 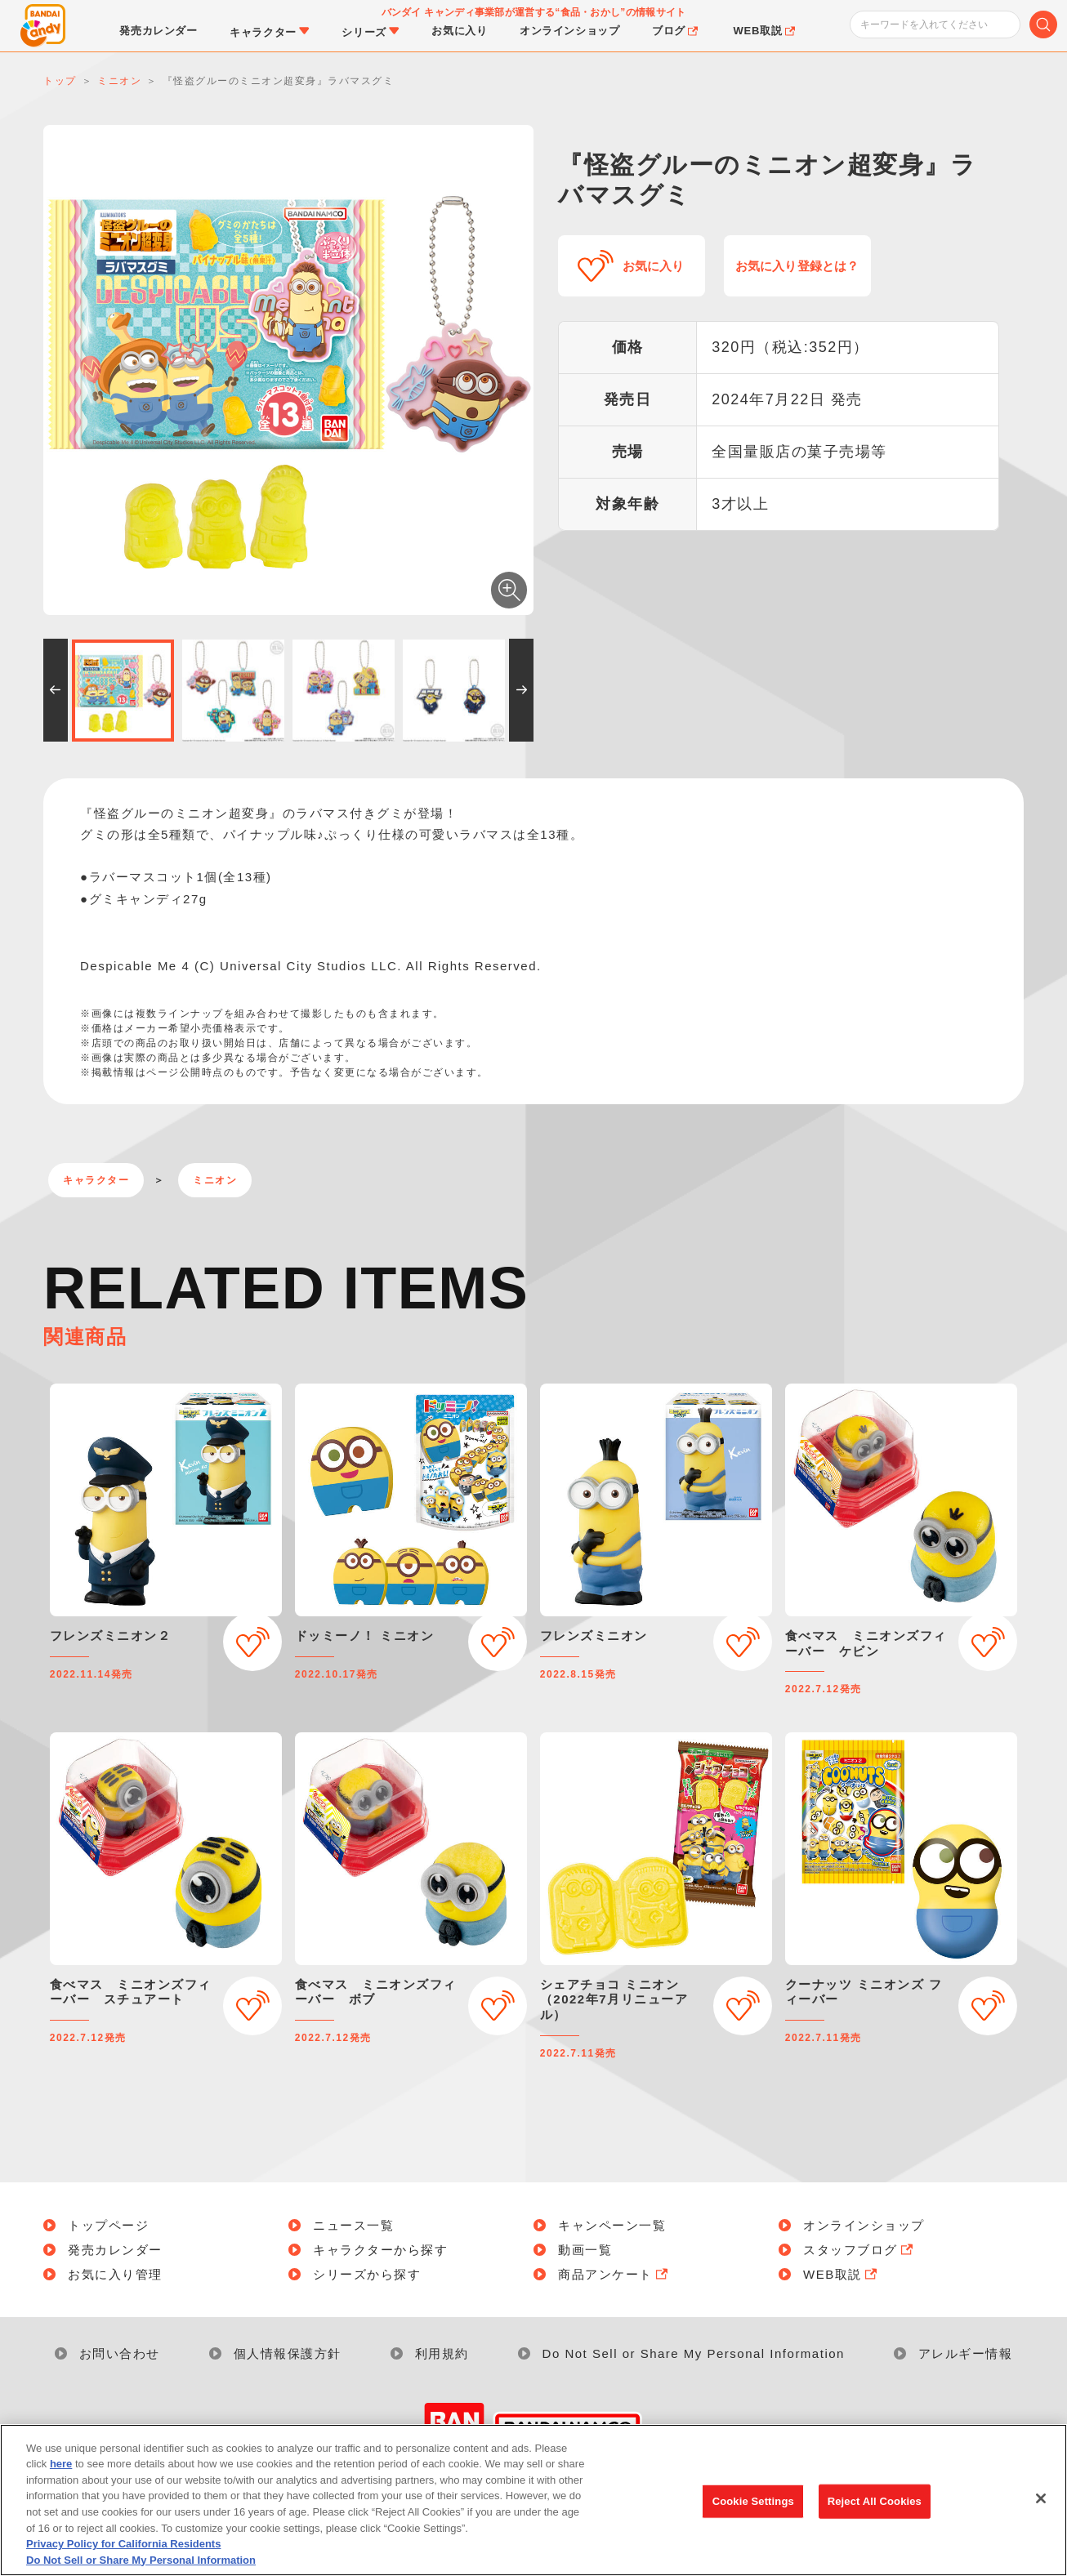 What do you see at coordinates (753, 2510) in the screenshot?
I see `Cookie Settings [Cookie Settings, Opens the preference center dialog]` at bounding box center [753, 2510].